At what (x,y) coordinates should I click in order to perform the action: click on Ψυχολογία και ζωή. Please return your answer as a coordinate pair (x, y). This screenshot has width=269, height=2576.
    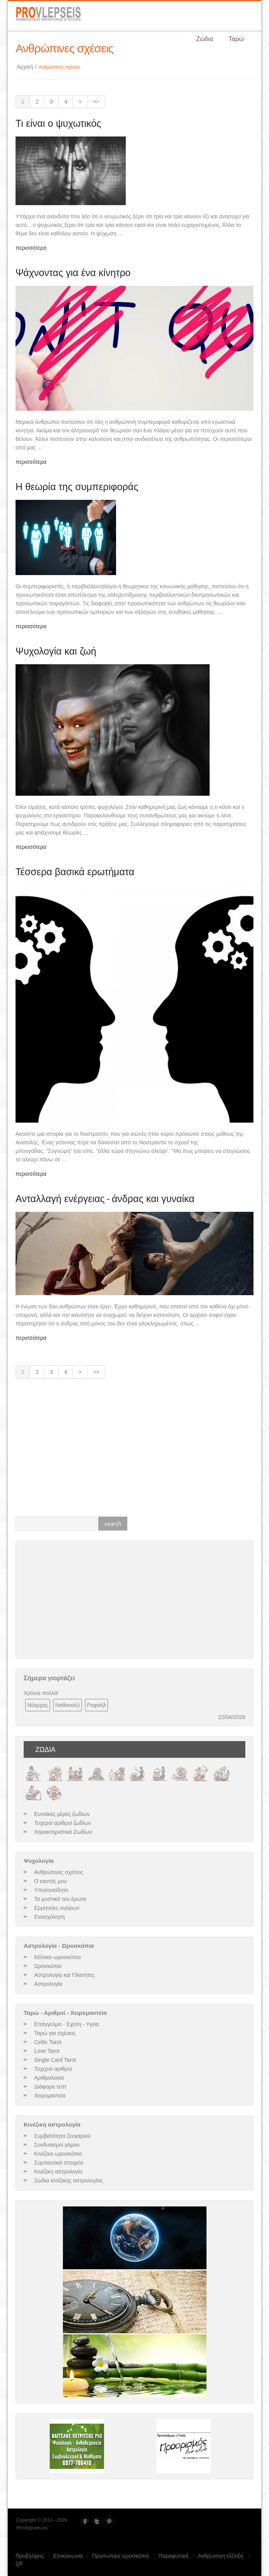
    Looking at the image, I should click on (56, 651).